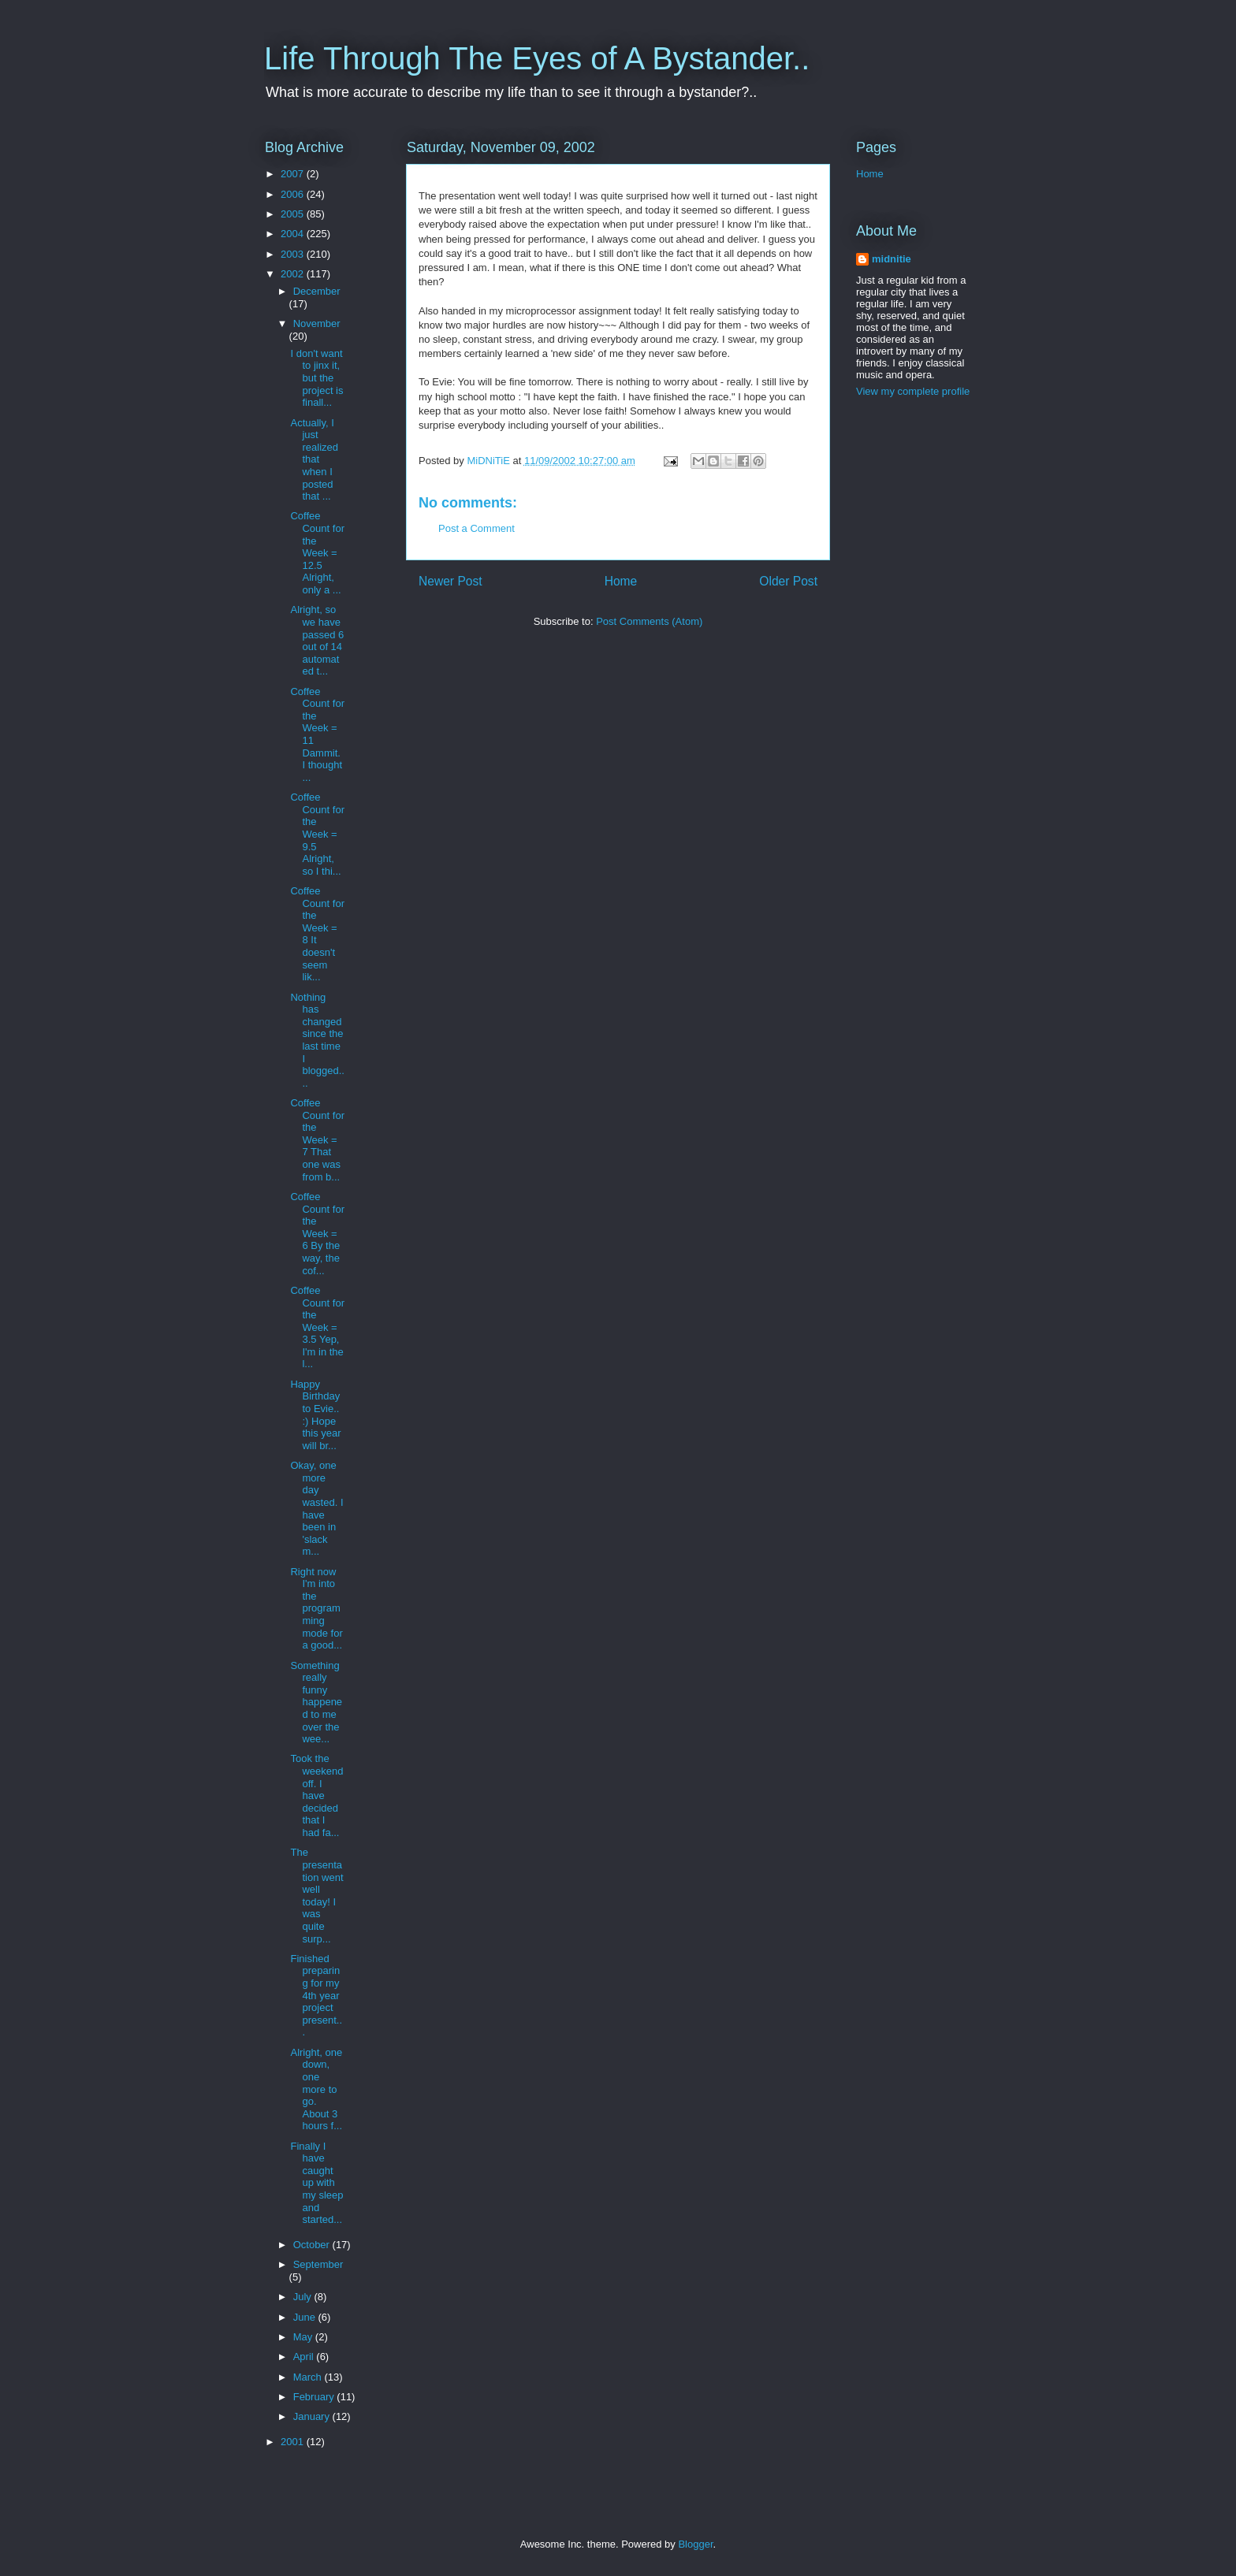  I want to click on 2002, so click(294, 274).